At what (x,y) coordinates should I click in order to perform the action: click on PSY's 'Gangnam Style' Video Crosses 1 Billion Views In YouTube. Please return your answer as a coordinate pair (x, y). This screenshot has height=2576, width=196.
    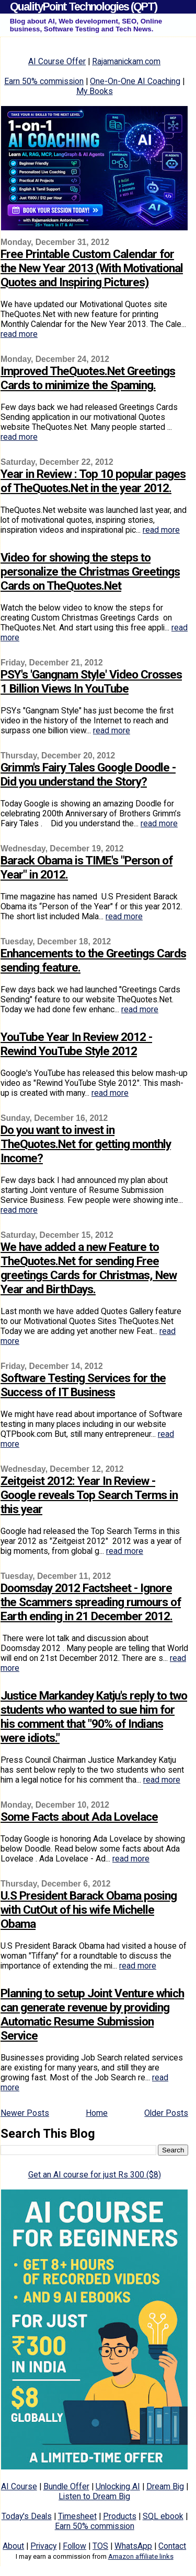
    Looking at the image, I should click on (91, 682).